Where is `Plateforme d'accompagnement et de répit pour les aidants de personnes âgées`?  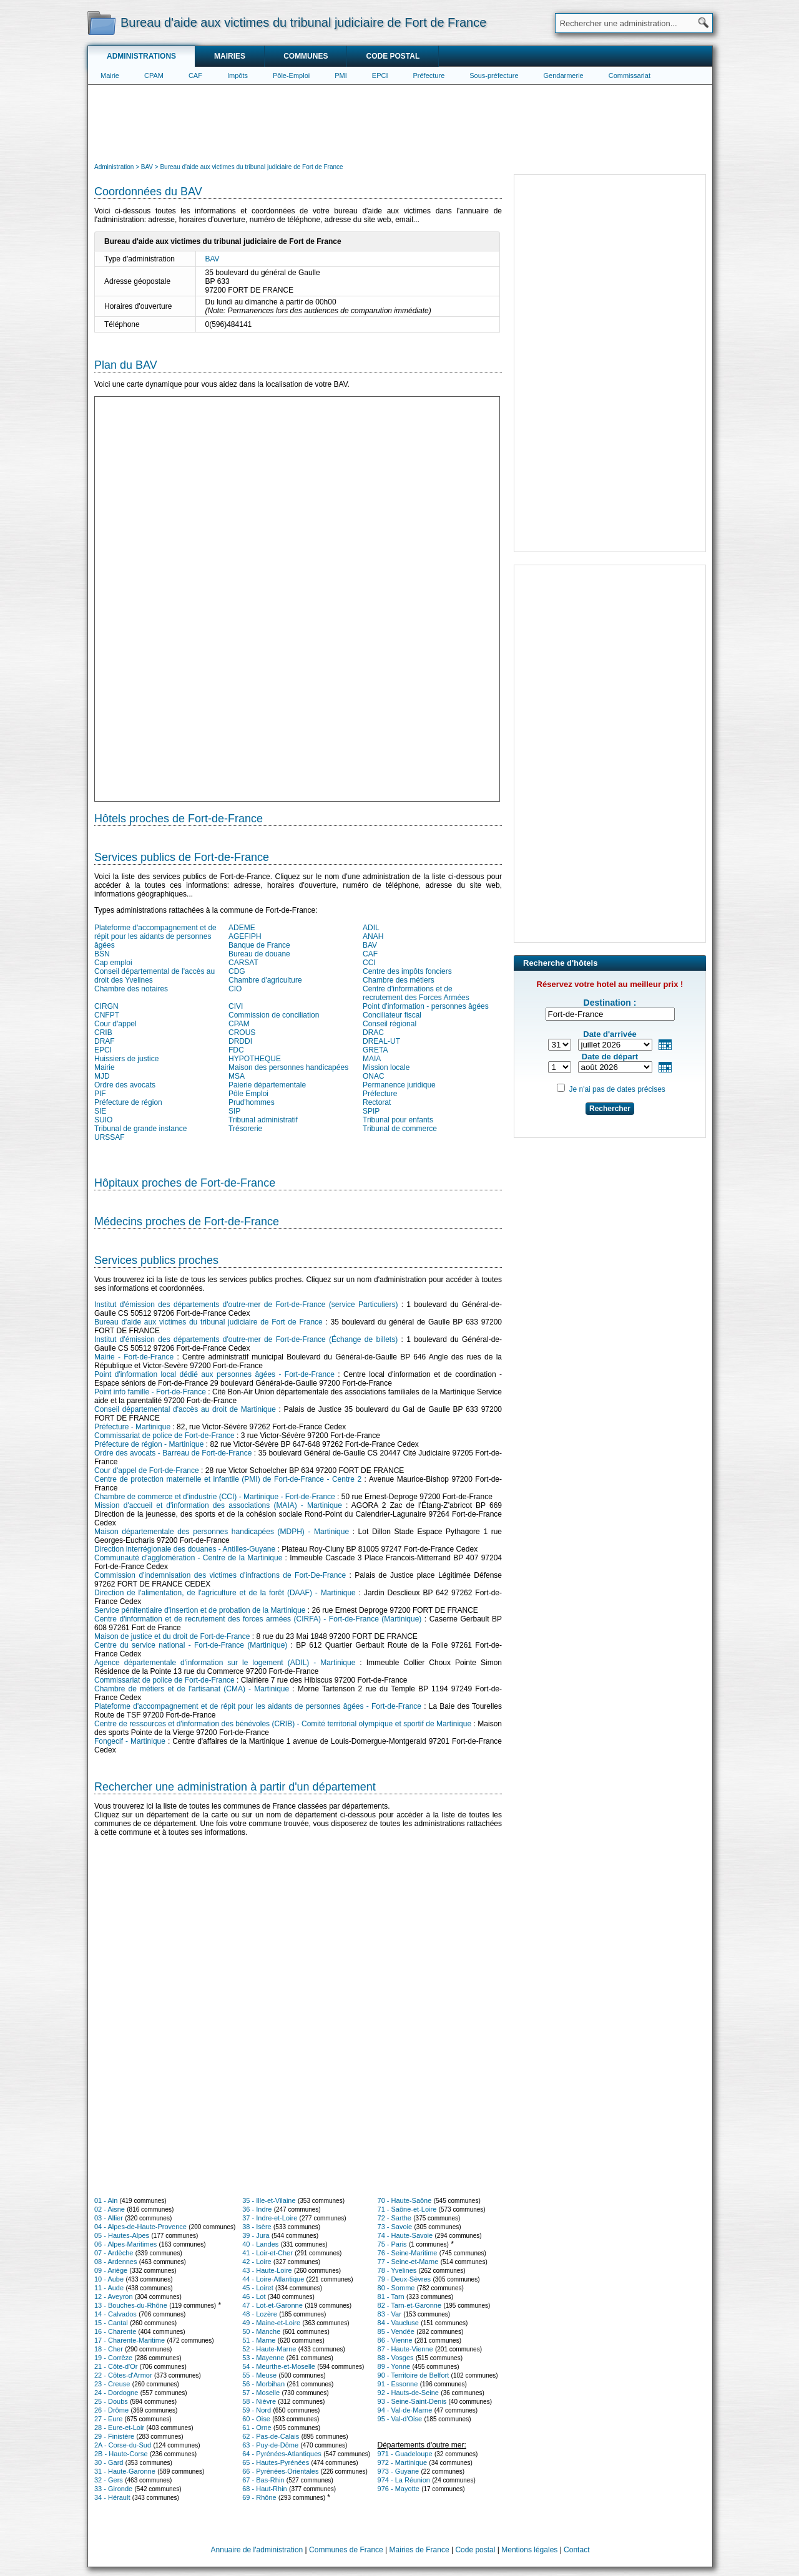 Plateforme d'accompagnement et de répit pour les aidants de personnes âgées is located at coordinates (155, 936).